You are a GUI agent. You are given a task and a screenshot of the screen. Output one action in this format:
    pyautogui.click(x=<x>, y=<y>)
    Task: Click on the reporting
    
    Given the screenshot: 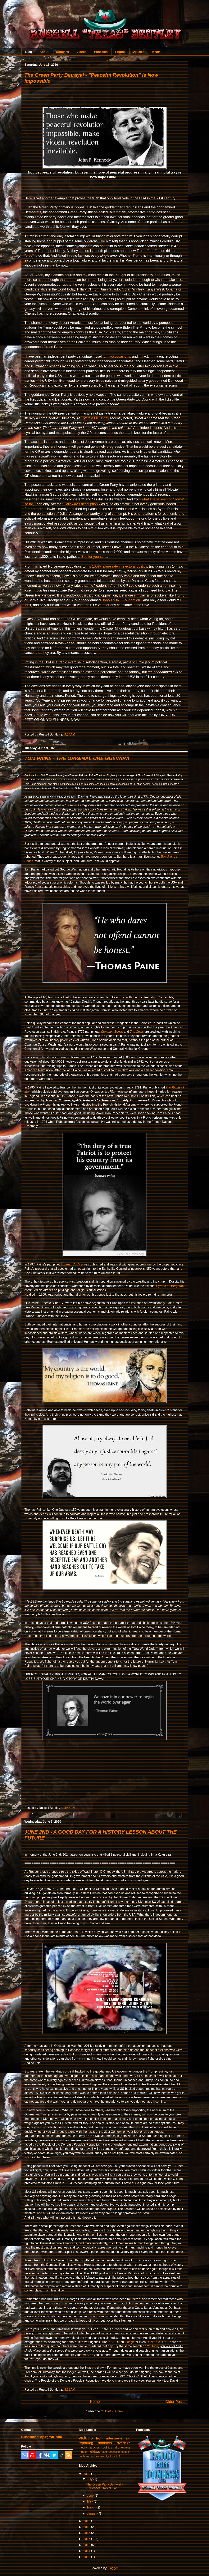 What is the action you would take?
    pyautogui.click(x=86, y=2443)
    